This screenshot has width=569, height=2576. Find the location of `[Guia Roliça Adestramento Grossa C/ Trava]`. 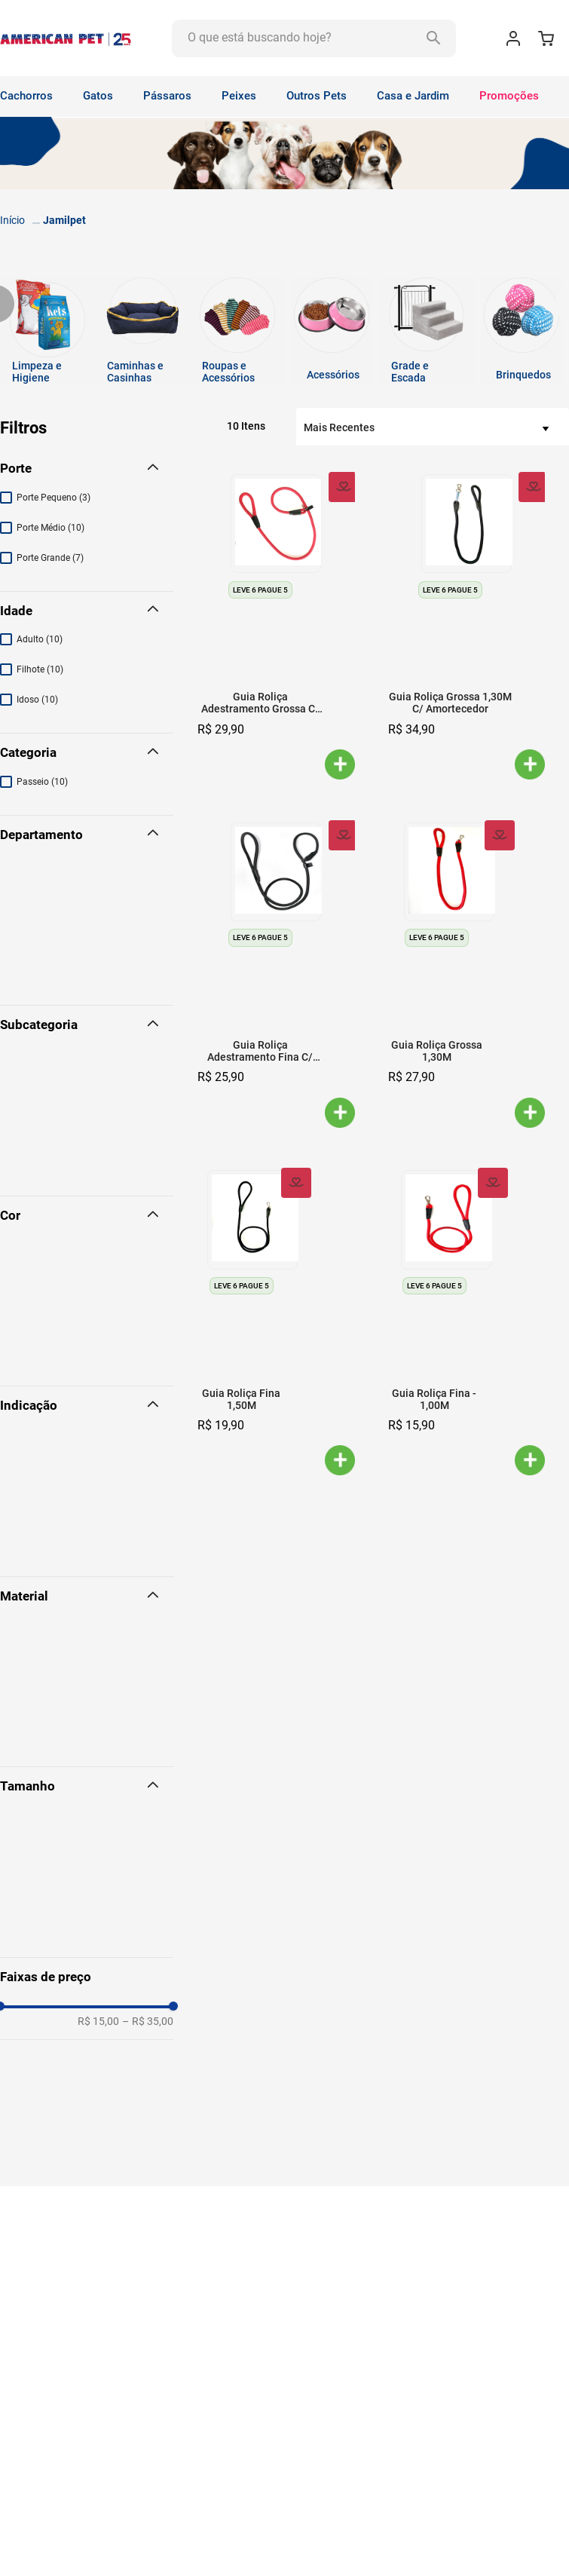

[Guia Roliça Adestramento Grossa C/ Trava] is located at coordinates (276, 625).